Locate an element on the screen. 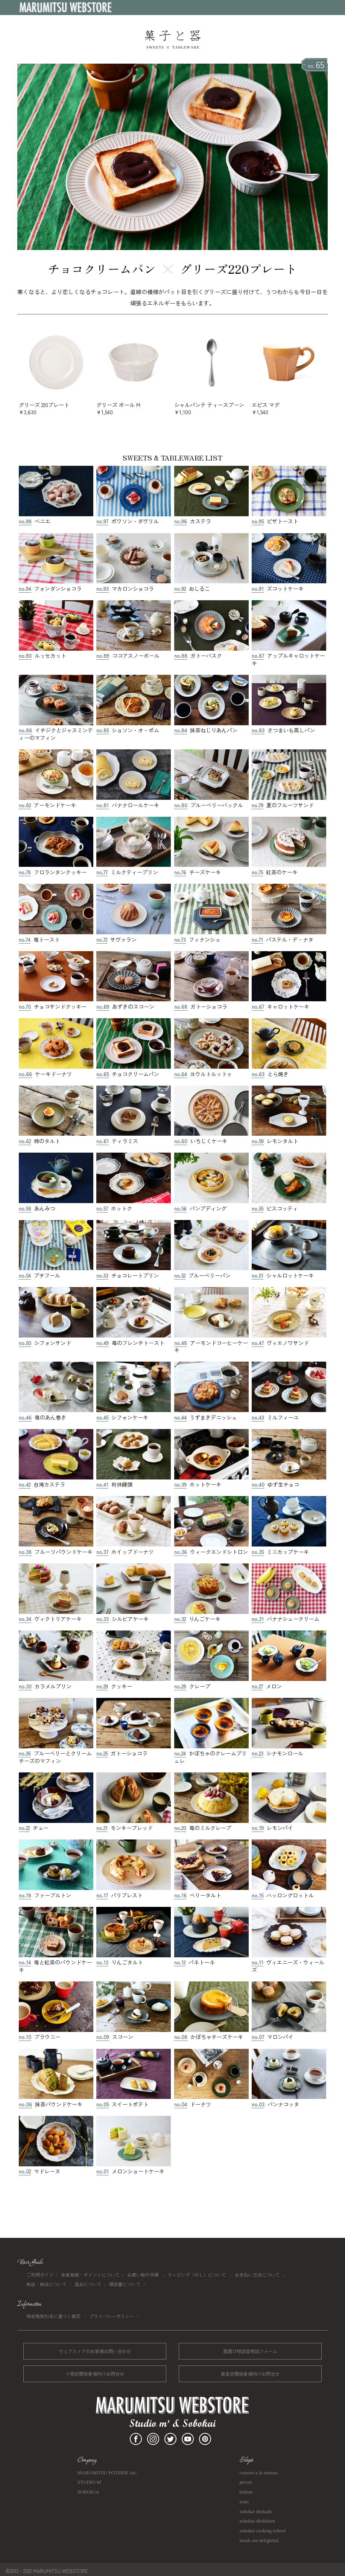 Image resolution: width=345 pixels, height=2576 pixels. グリーズ 220プレート is located at coordinates (56, 404).